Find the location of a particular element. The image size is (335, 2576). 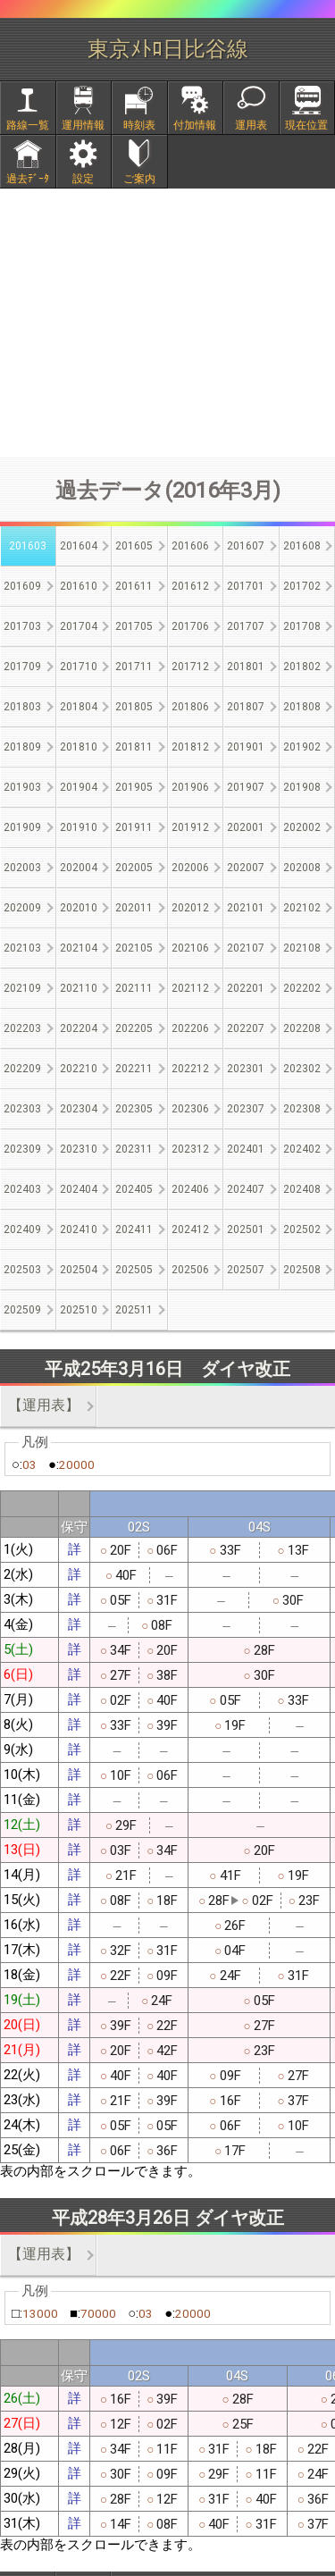

201604 is located at coordinates (78, 546).